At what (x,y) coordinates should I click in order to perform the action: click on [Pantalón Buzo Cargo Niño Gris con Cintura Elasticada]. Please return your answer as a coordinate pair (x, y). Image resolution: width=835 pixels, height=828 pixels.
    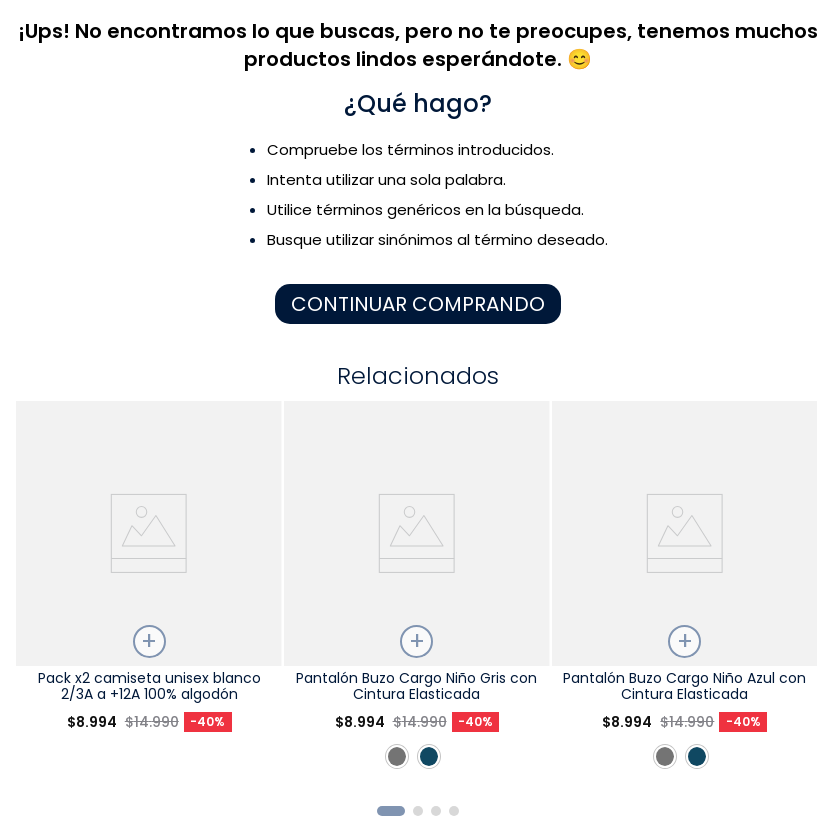
    Looking at the image, I should click on (416, 595).